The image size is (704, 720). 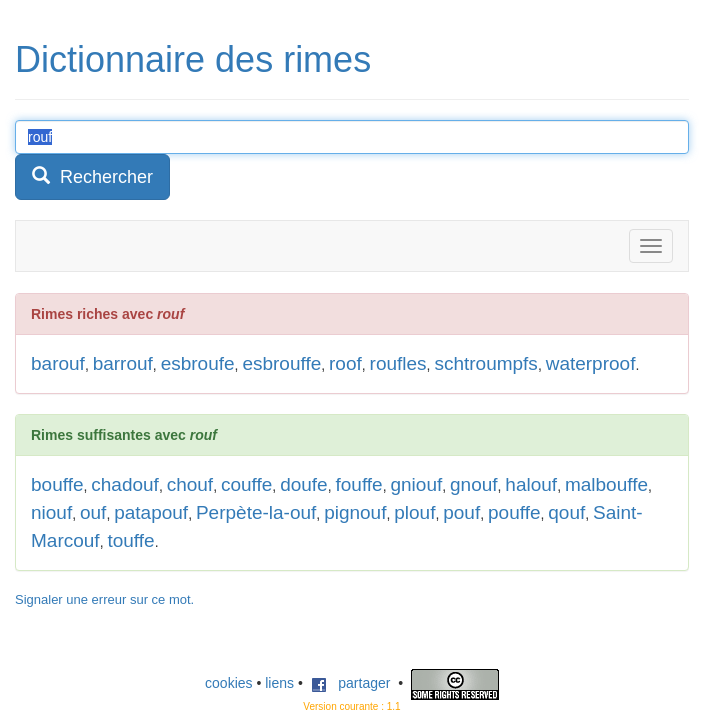 What do you see at coordinates (104, 599) in the screenshot?
I see `Signaler une erreur sur ce mot.` at bounding box center [104, 599].